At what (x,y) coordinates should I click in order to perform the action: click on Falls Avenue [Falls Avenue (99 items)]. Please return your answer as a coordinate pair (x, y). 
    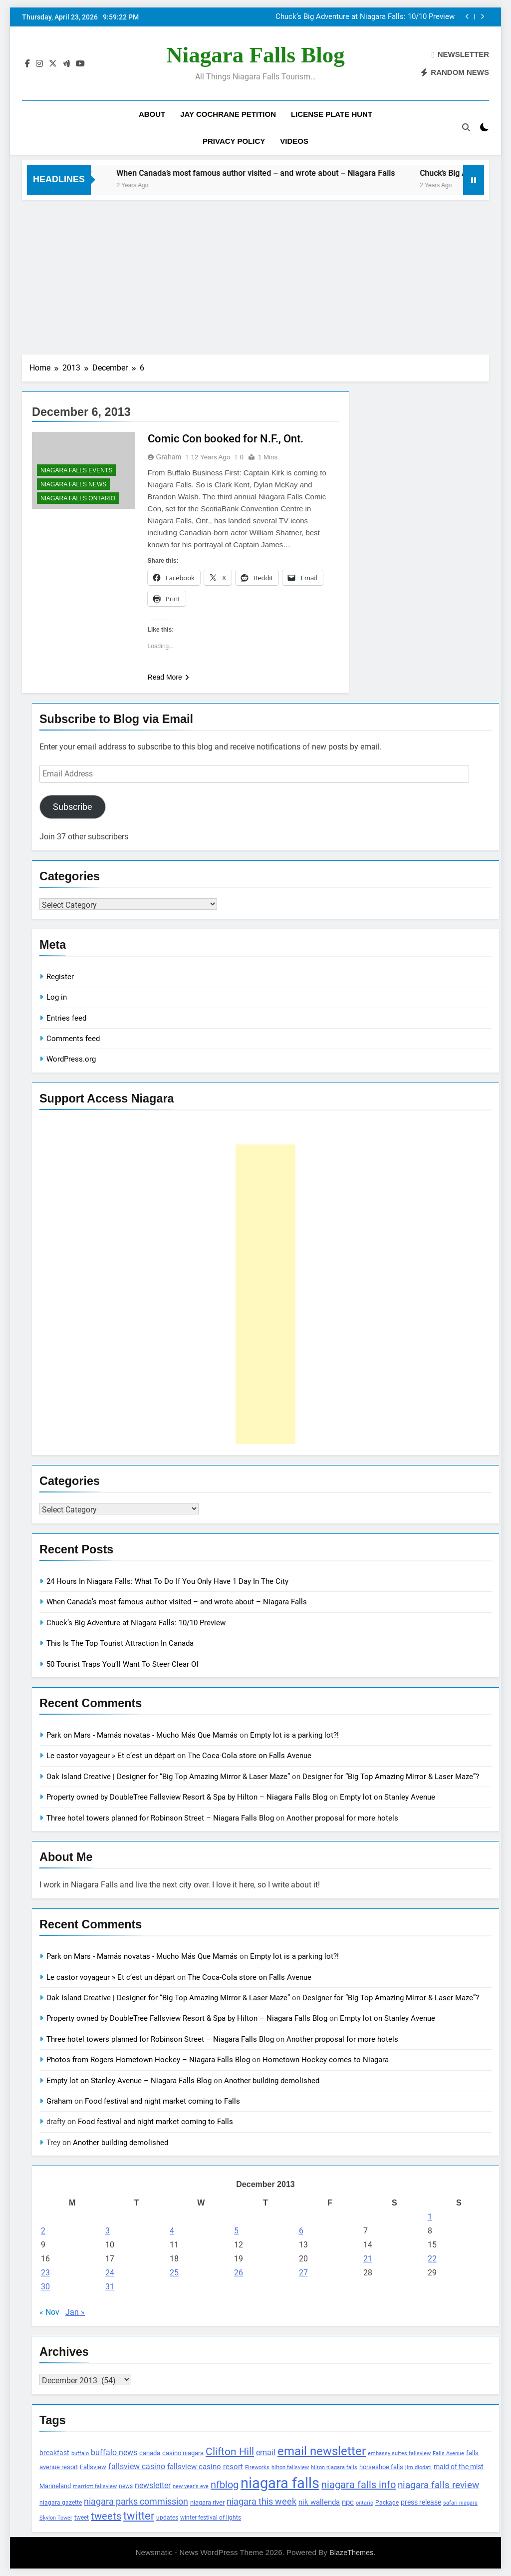
    Looking at the image, I should click on (448, 2453).